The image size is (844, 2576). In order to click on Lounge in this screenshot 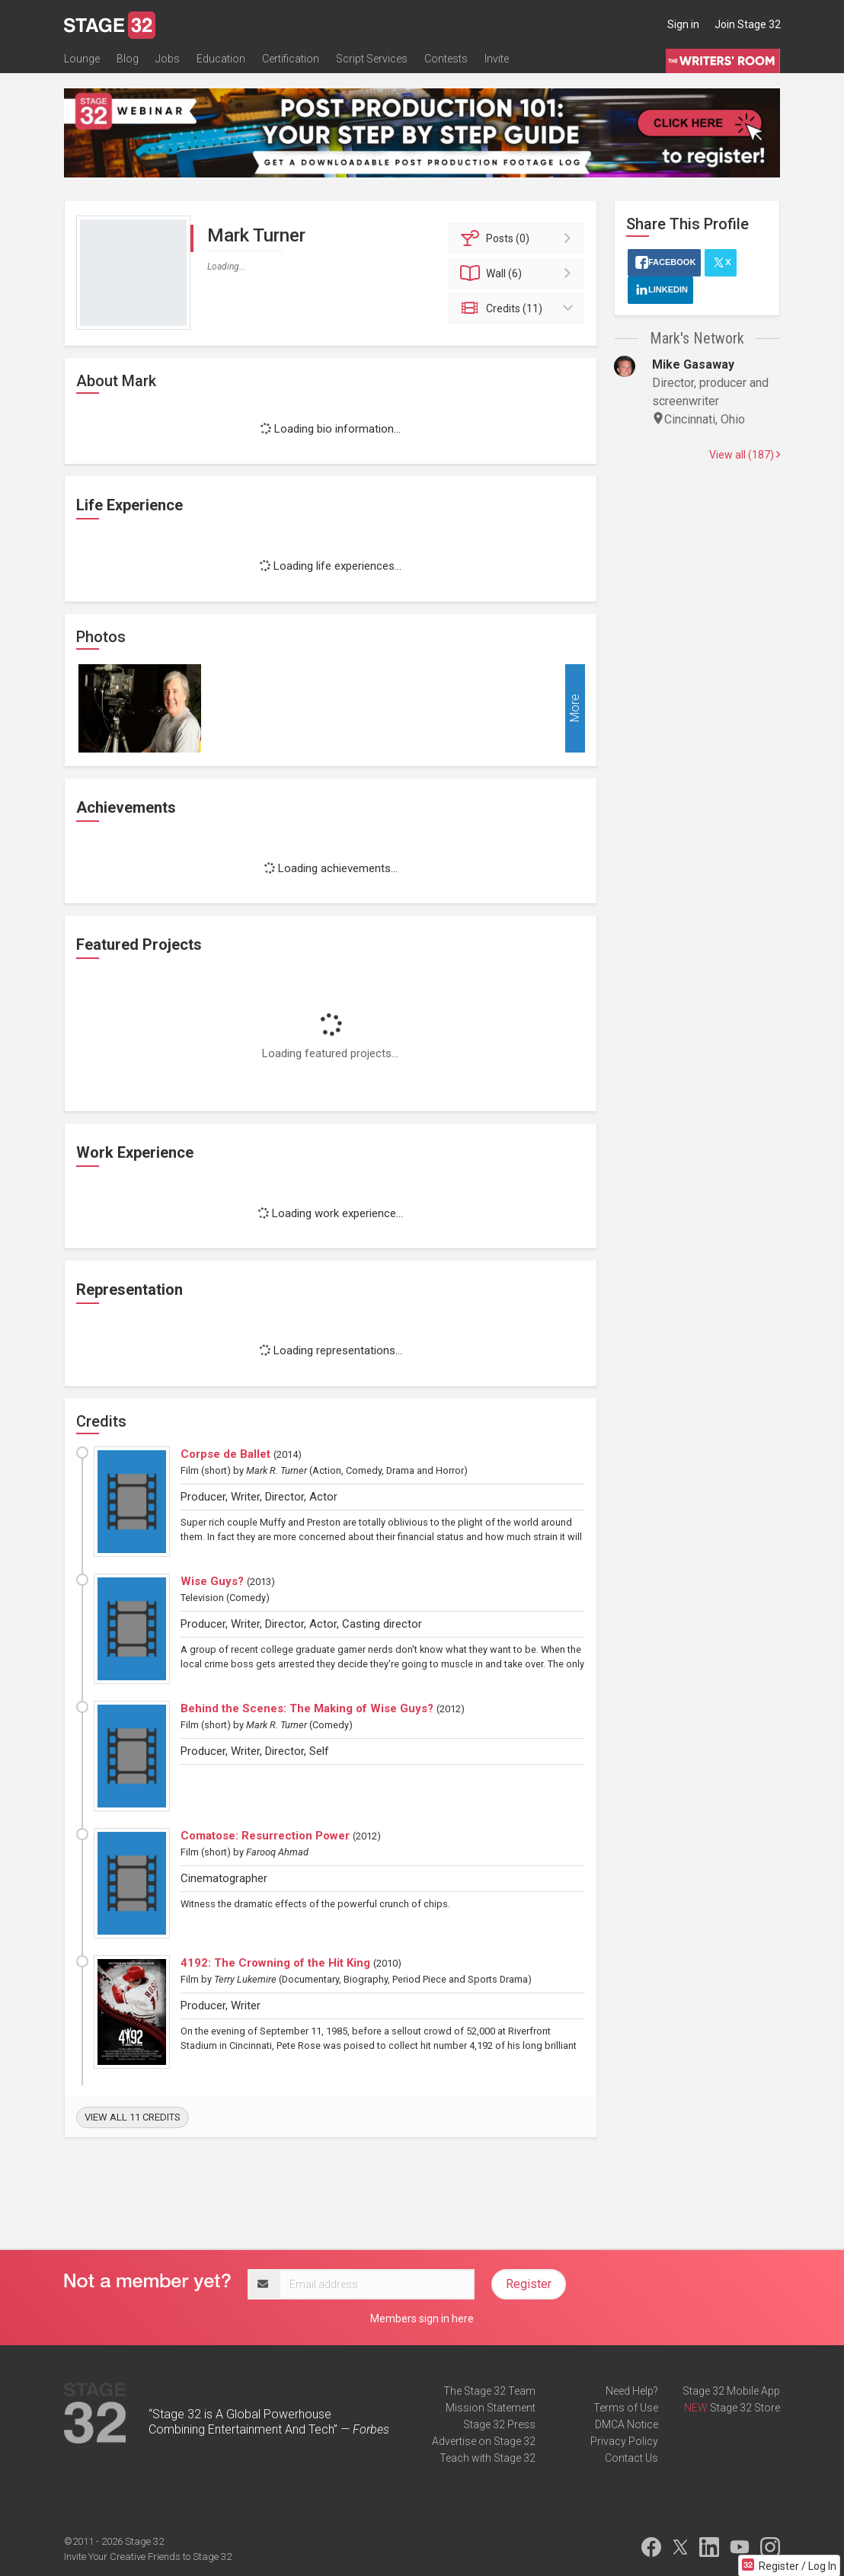, I will do `click(82, 59)`.